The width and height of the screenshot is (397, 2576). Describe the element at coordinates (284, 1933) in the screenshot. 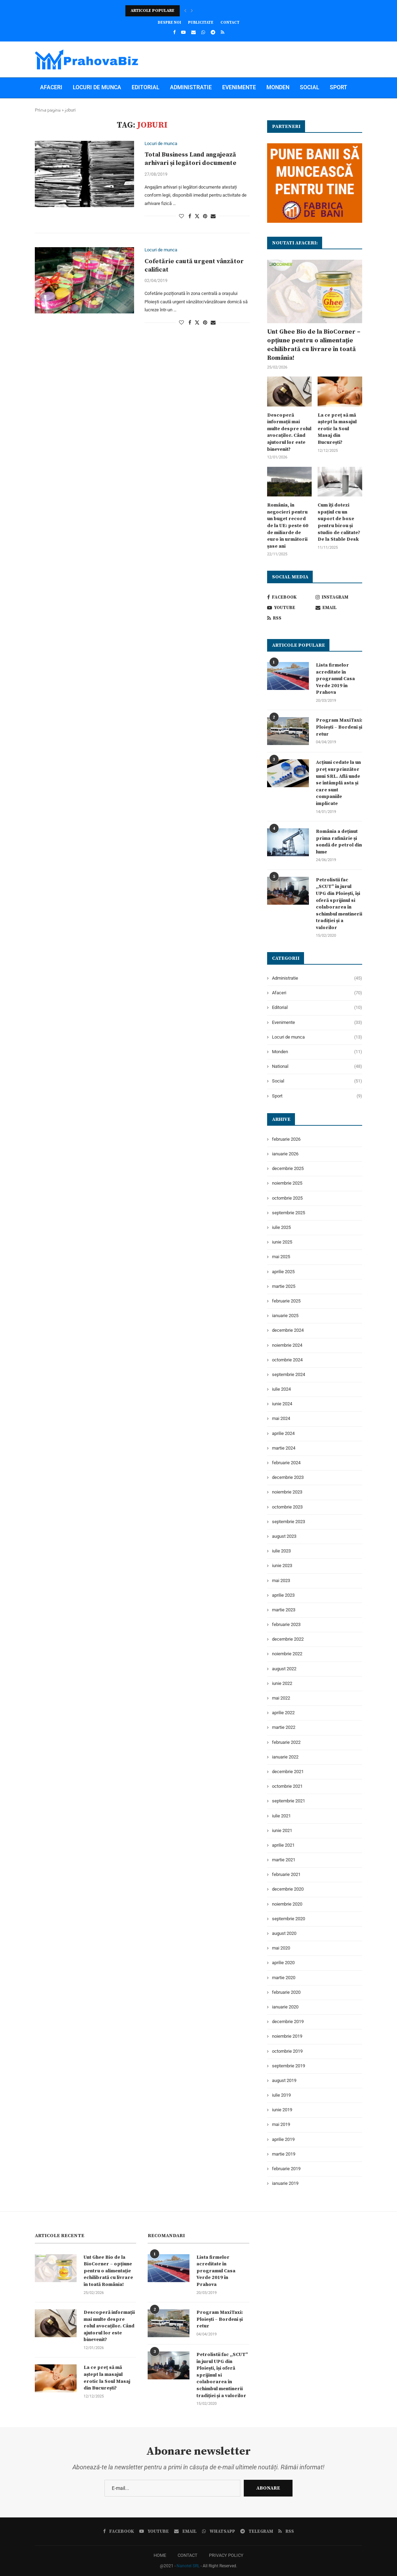

I see `august 2020` at that location.